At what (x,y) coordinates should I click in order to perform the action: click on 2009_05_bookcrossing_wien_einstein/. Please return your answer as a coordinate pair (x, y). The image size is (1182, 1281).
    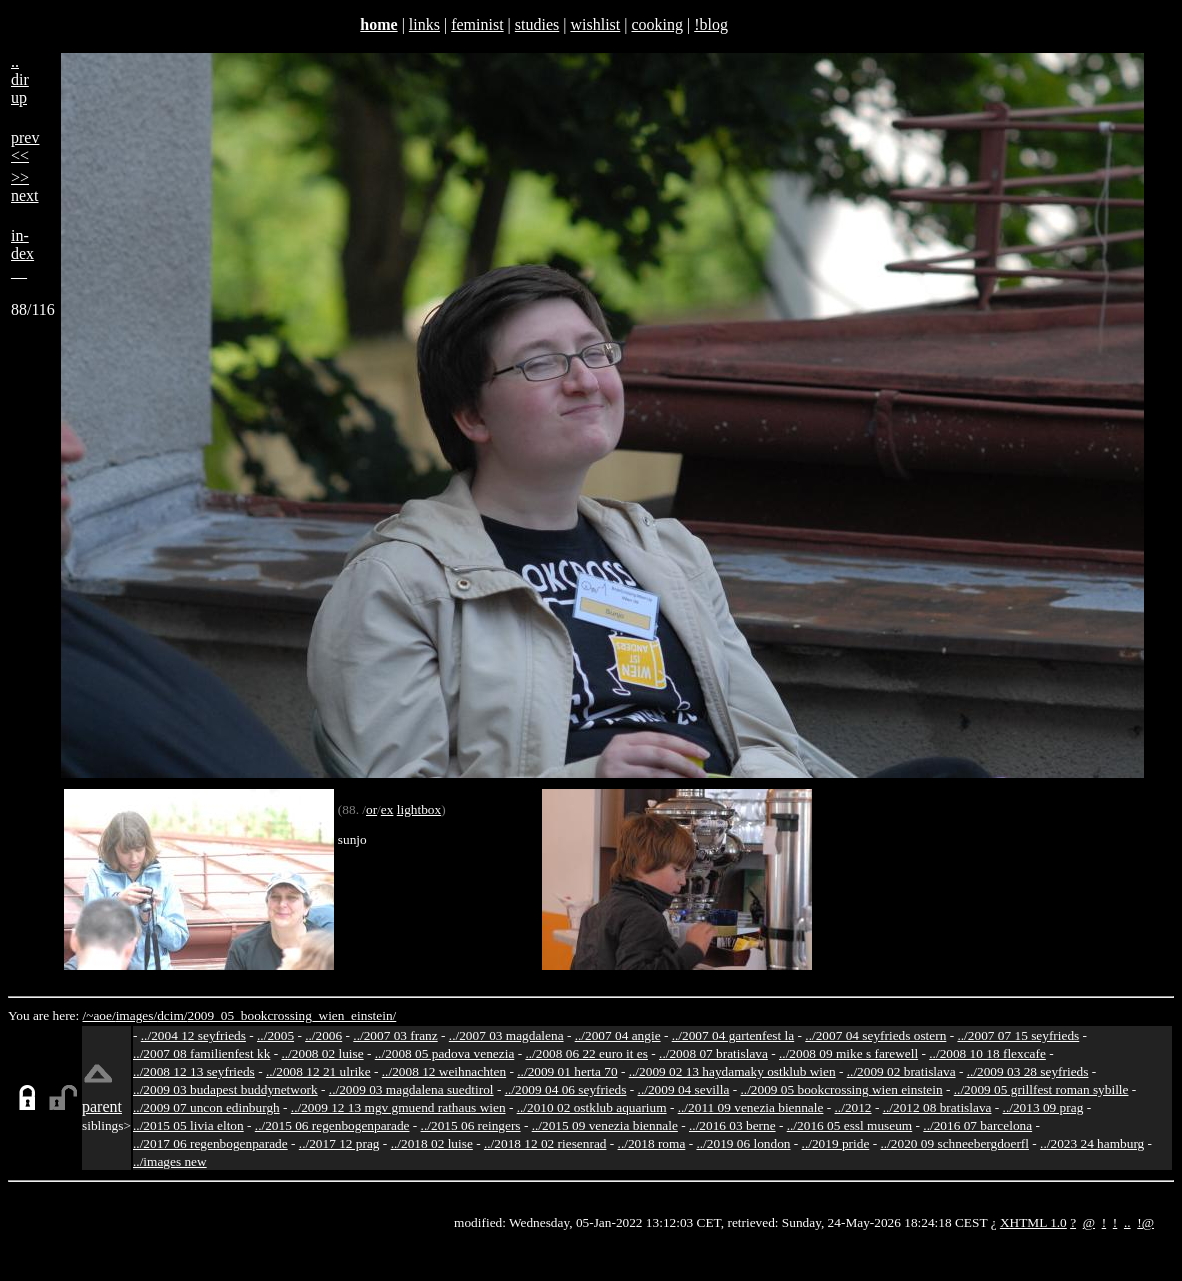
    Looking at the image, I should click on (291, 1015).